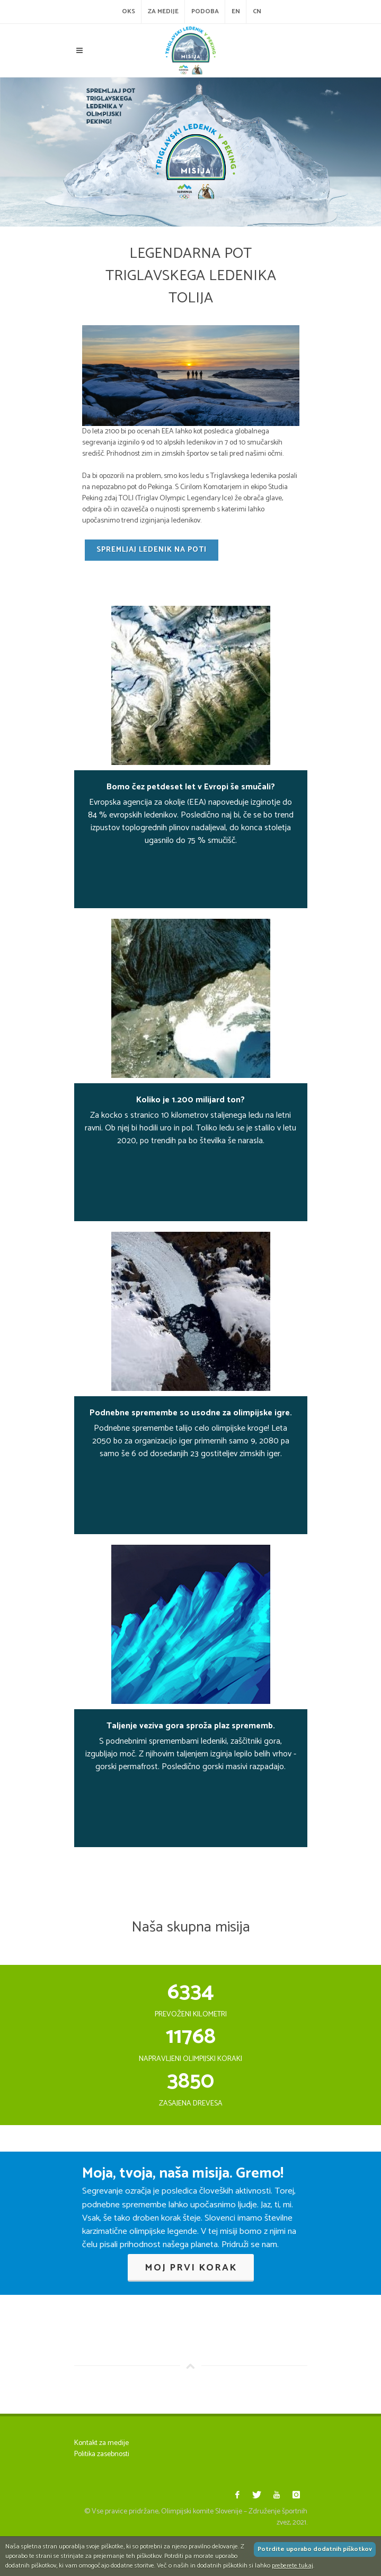 This screenshot has width=381, height=2576. Describe the element at coordinates (101, 2454) in the screenshot. I see `Politika zasebnosti` at that location.